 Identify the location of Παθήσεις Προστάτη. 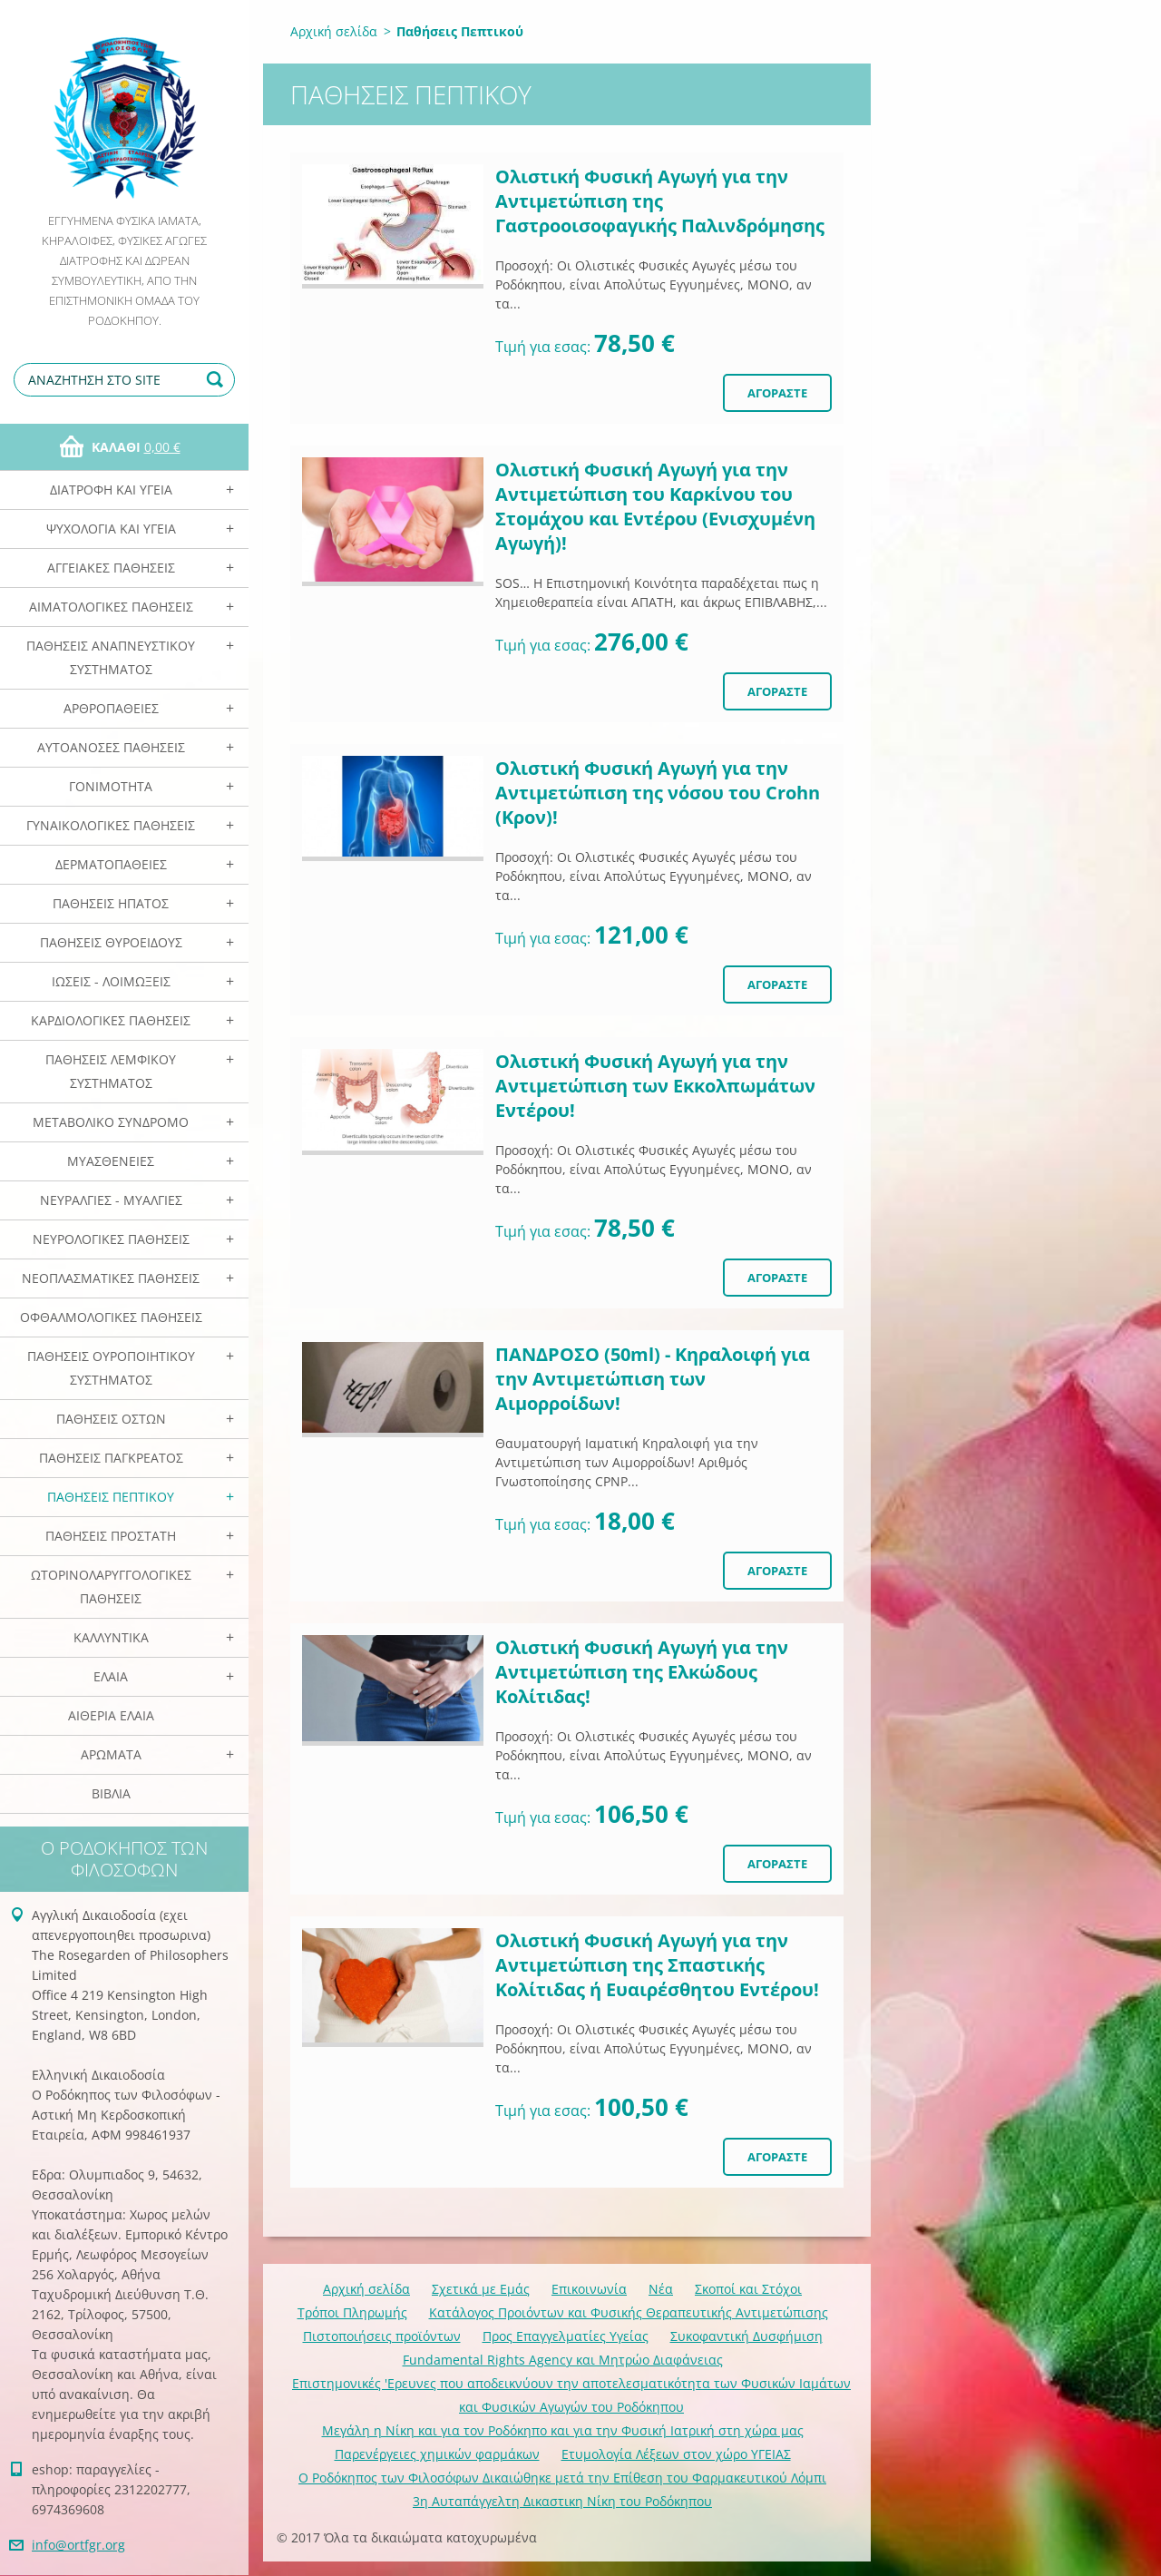
(110, 1535).